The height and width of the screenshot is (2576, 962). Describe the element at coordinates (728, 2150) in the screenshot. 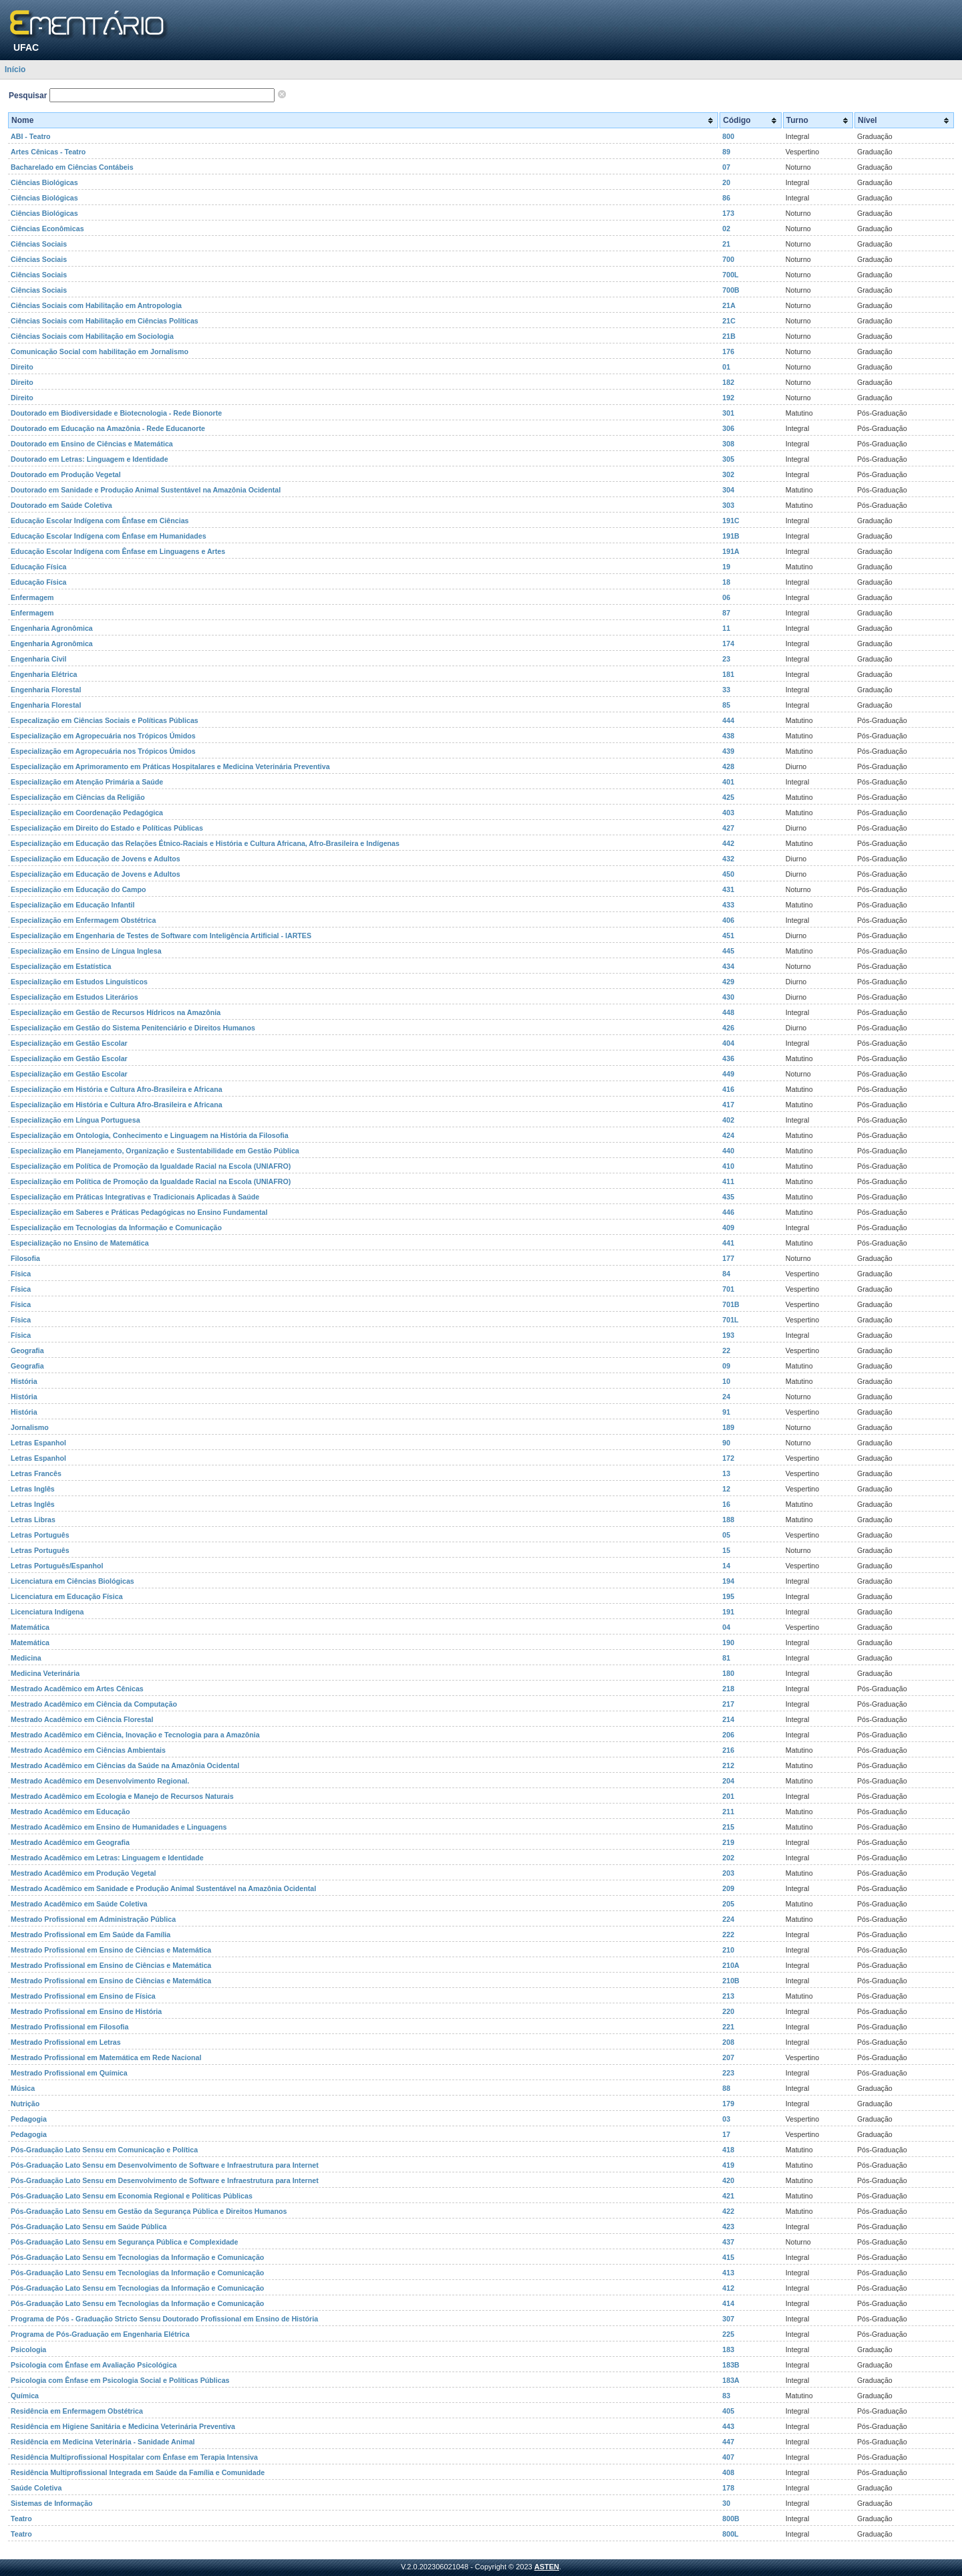

I see `418` at that location.